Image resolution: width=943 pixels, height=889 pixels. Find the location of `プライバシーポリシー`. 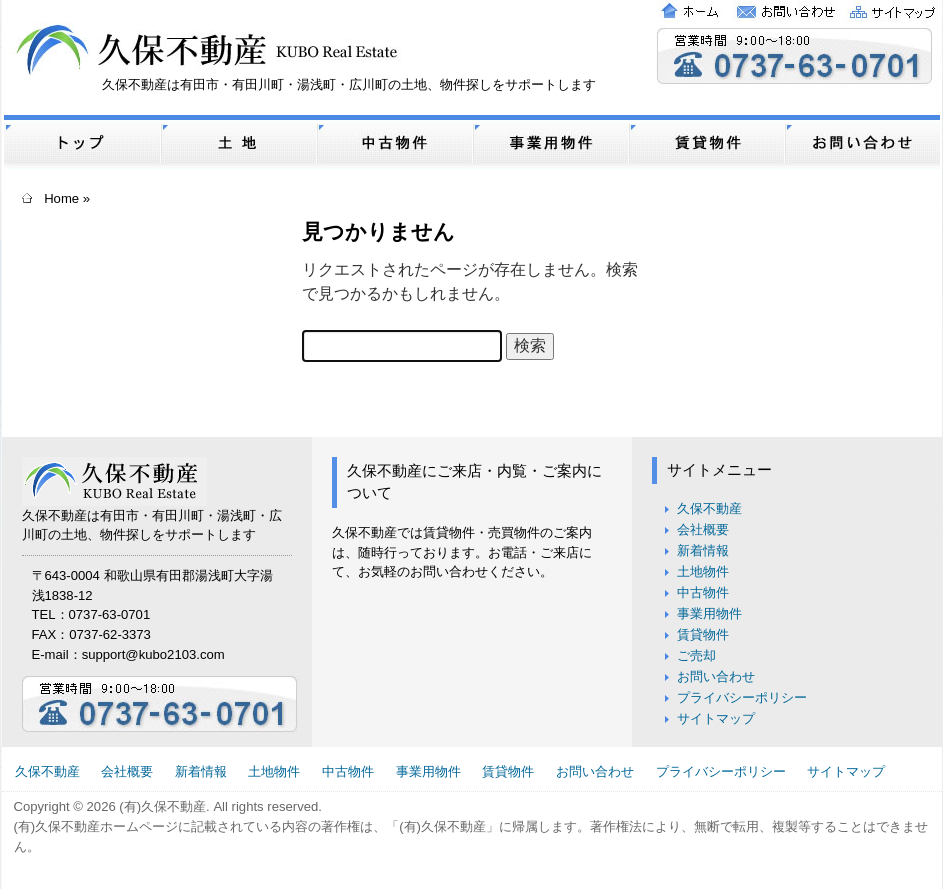

プライバシーポリシー is located at coordinates (742, 697).